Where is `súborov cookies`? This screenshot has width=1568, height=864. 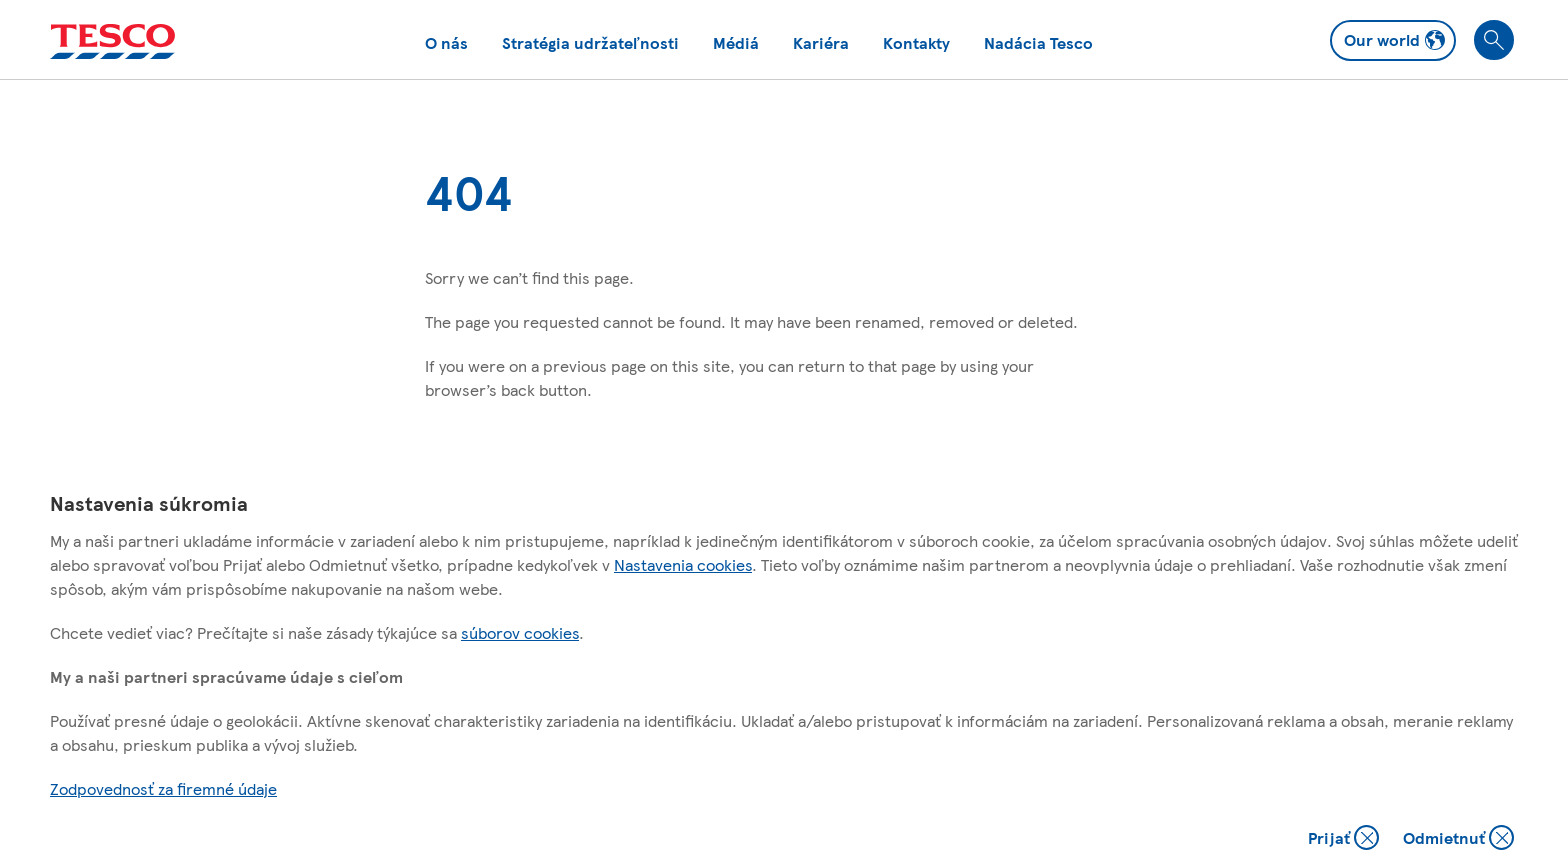 súborov cookies is located at coordinates (520, 632).